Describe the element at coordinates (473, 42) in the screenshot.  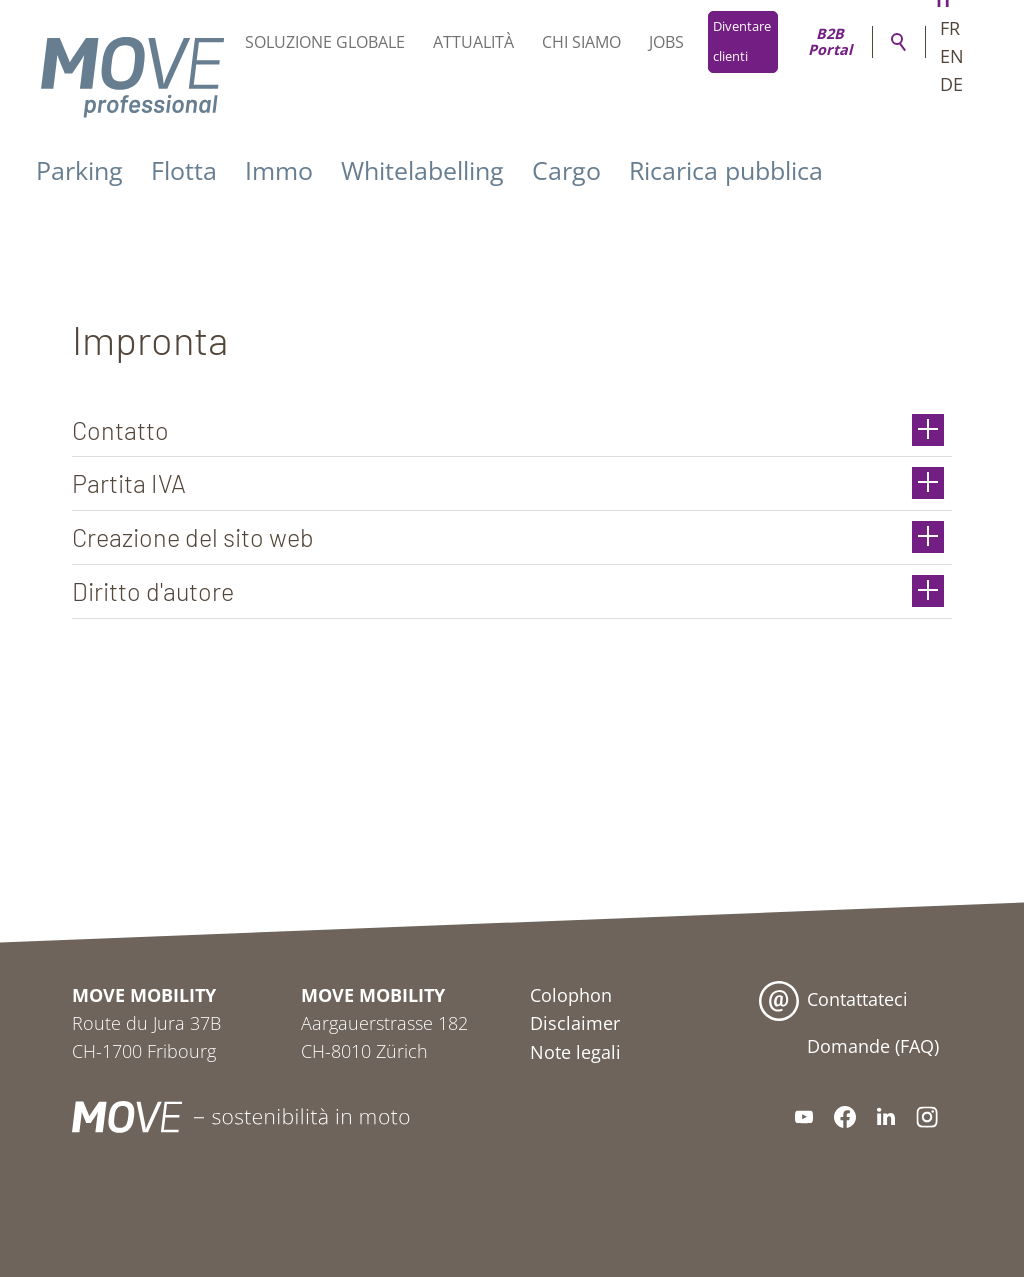
I see `Attualità` at that location.